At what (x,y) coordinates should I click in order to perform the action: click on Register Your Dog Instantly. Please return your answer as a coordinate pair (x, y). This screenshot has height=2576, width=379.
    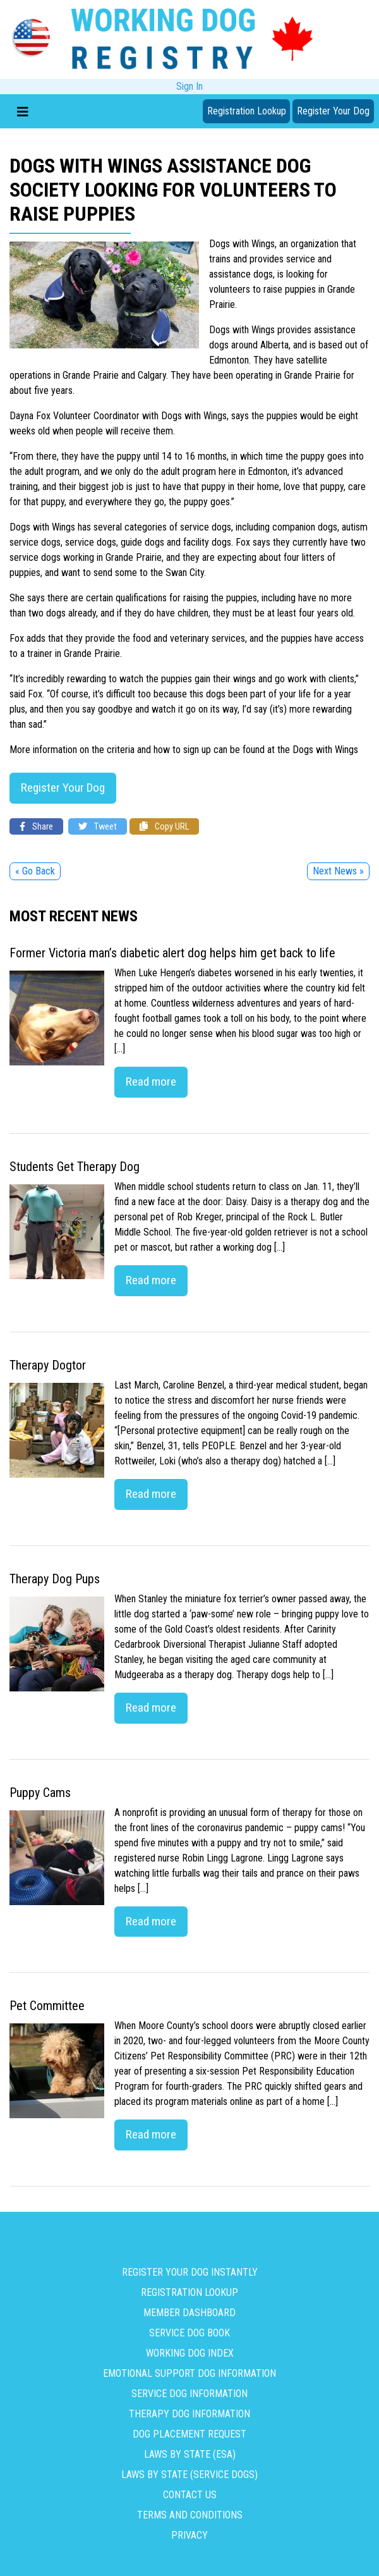
    Looking at the image, I should click on (190, 2272).